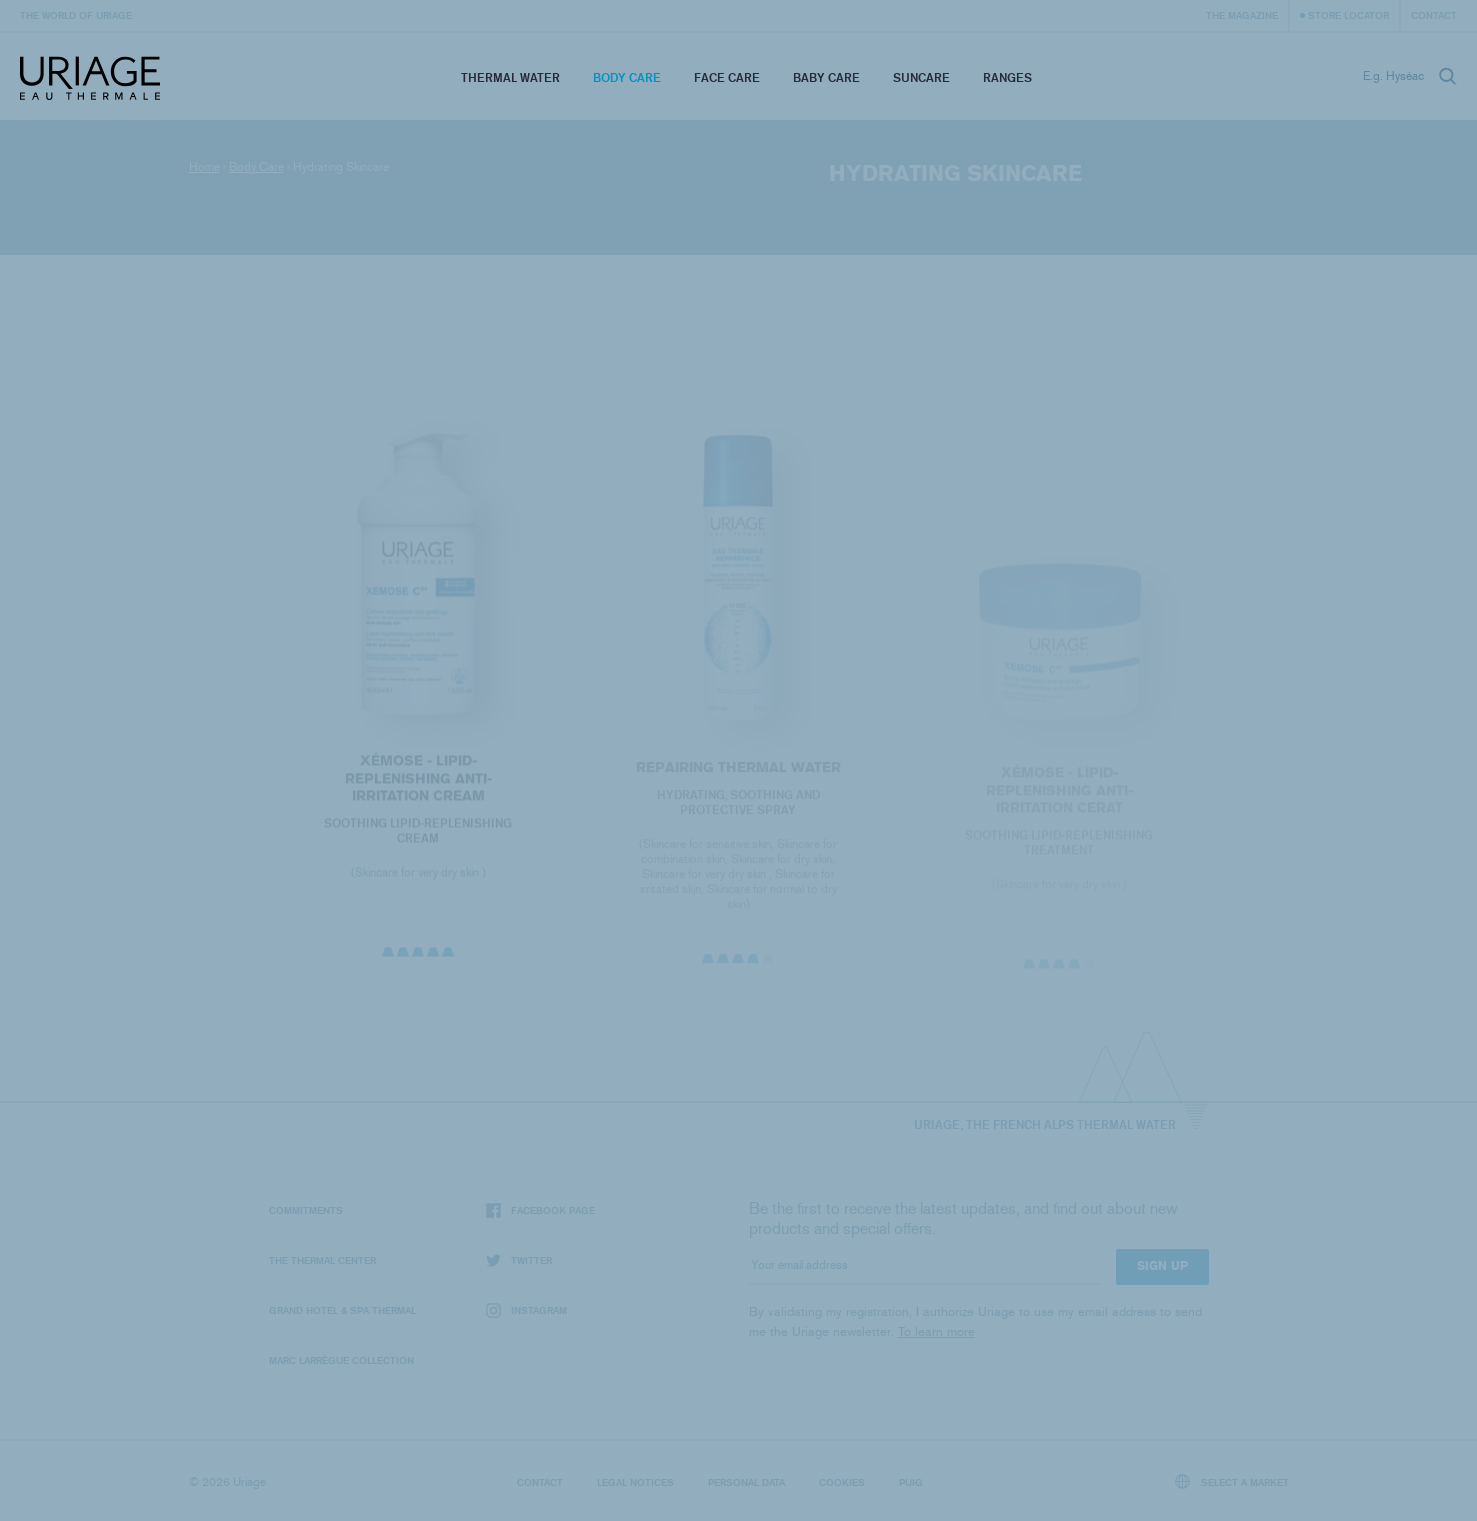 The width and height of the screenshot is (1477, 1521). I want to click on The world of Uriage, so click(76, 15).